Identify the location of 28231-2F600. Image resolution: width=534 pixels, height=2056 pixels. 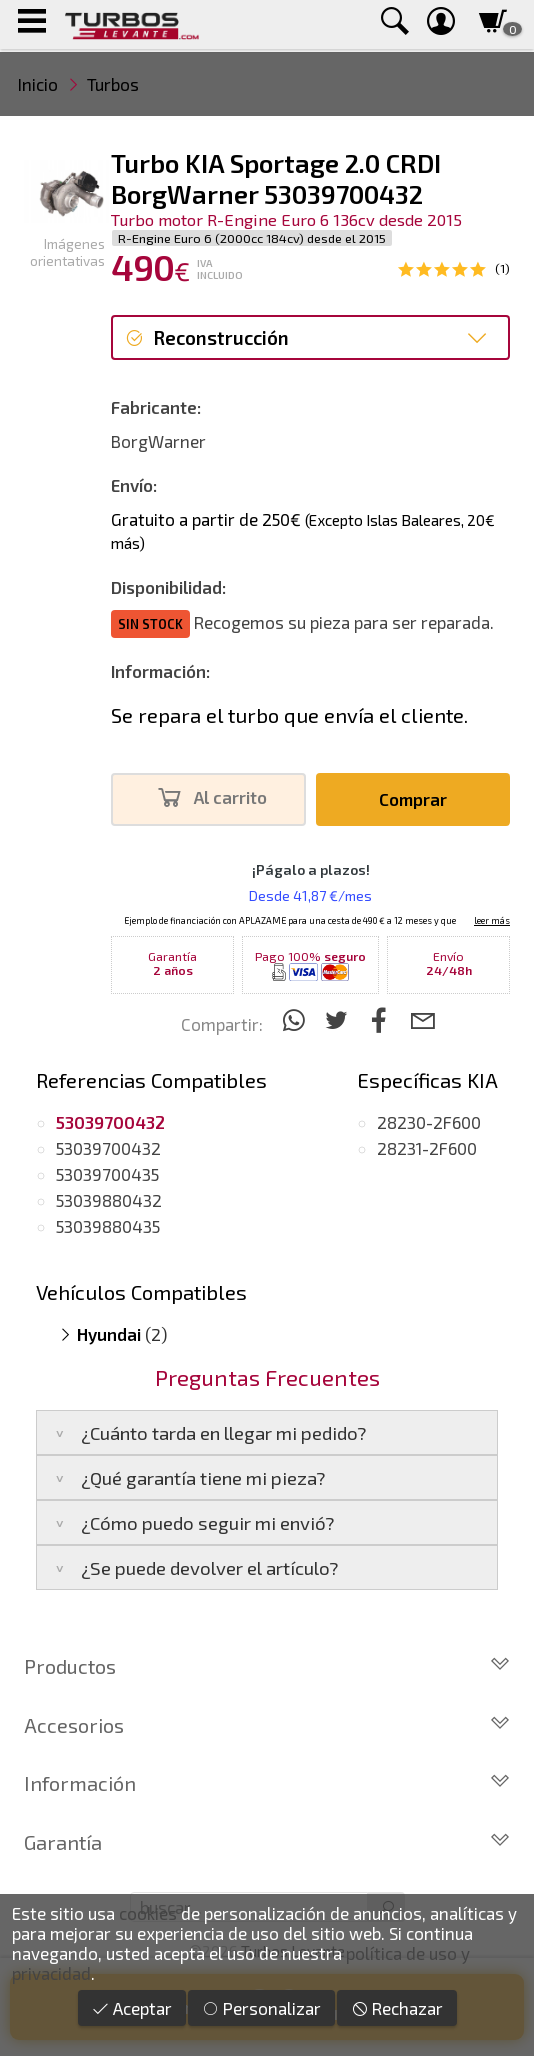
(427, 1148).